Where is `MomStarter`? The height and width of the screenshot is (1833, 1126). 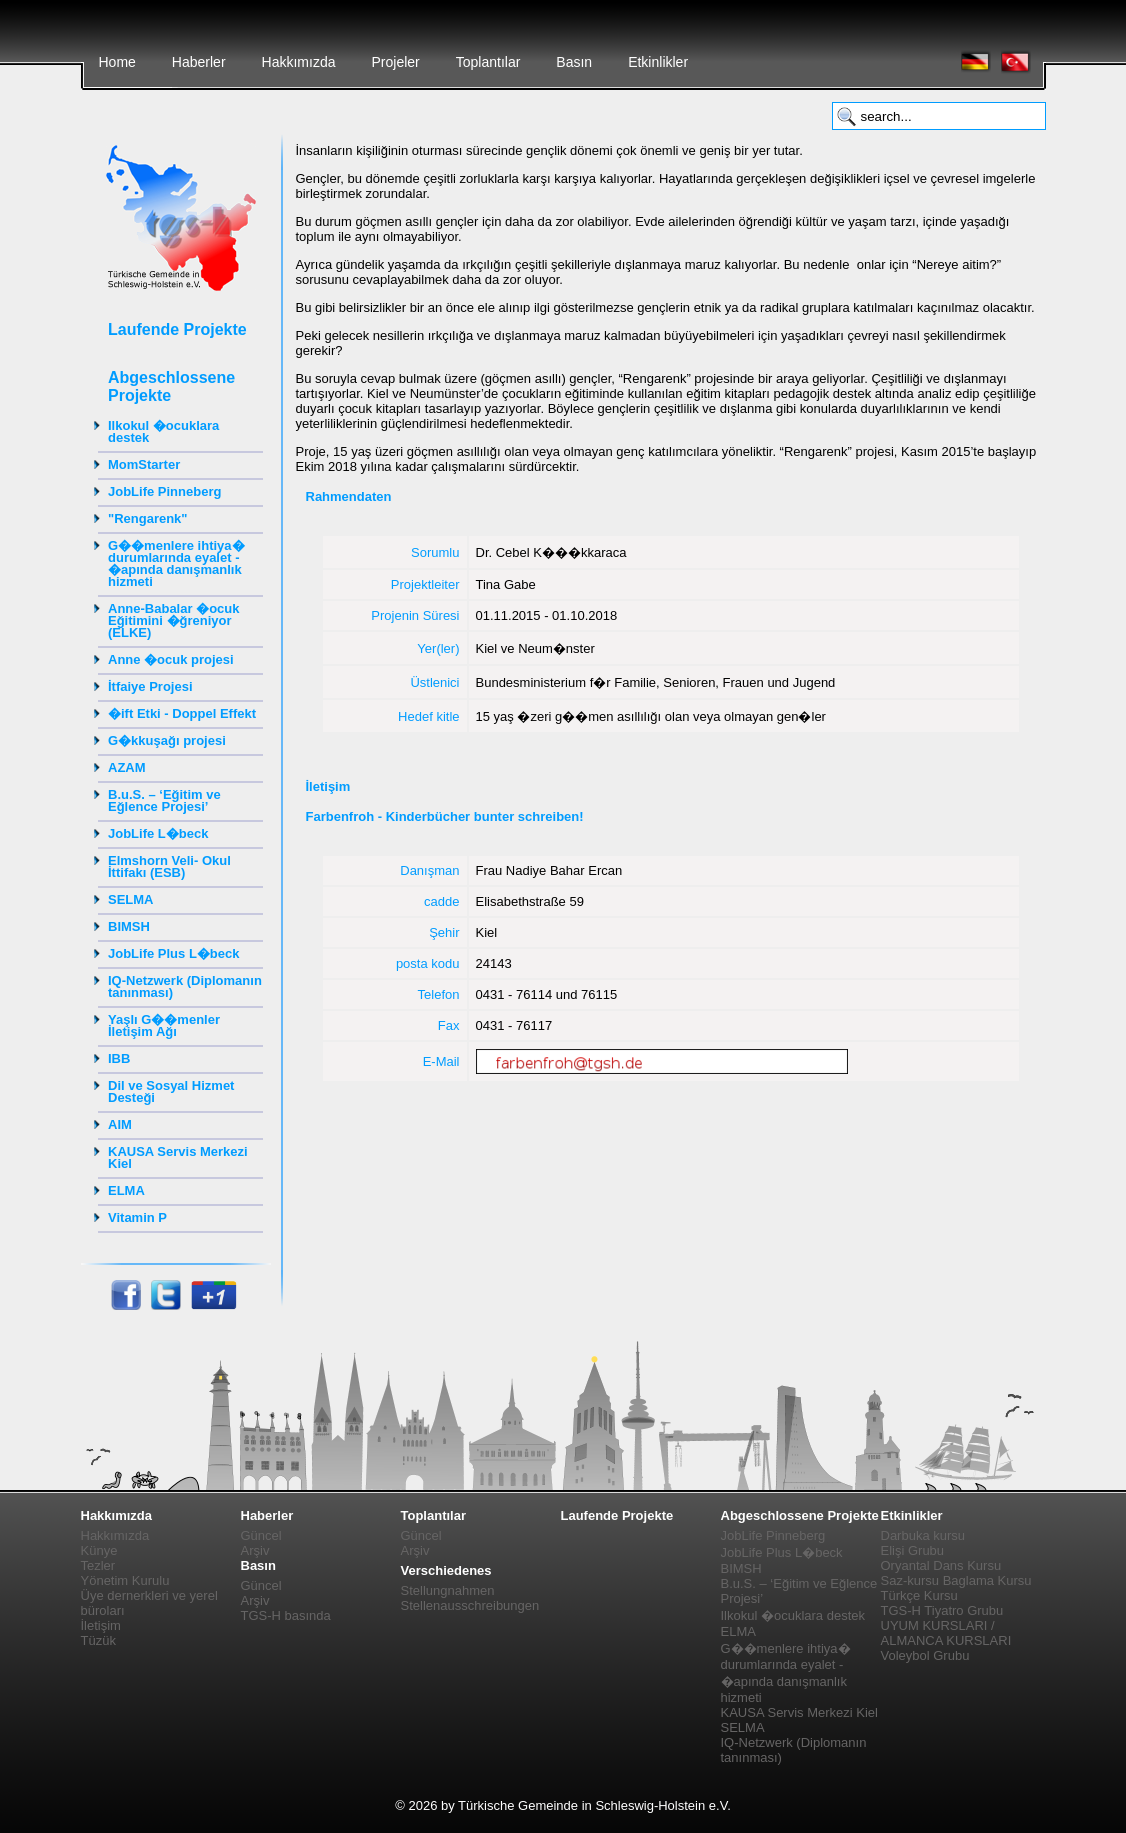
MomStarter is located at coordinates (144, 464).